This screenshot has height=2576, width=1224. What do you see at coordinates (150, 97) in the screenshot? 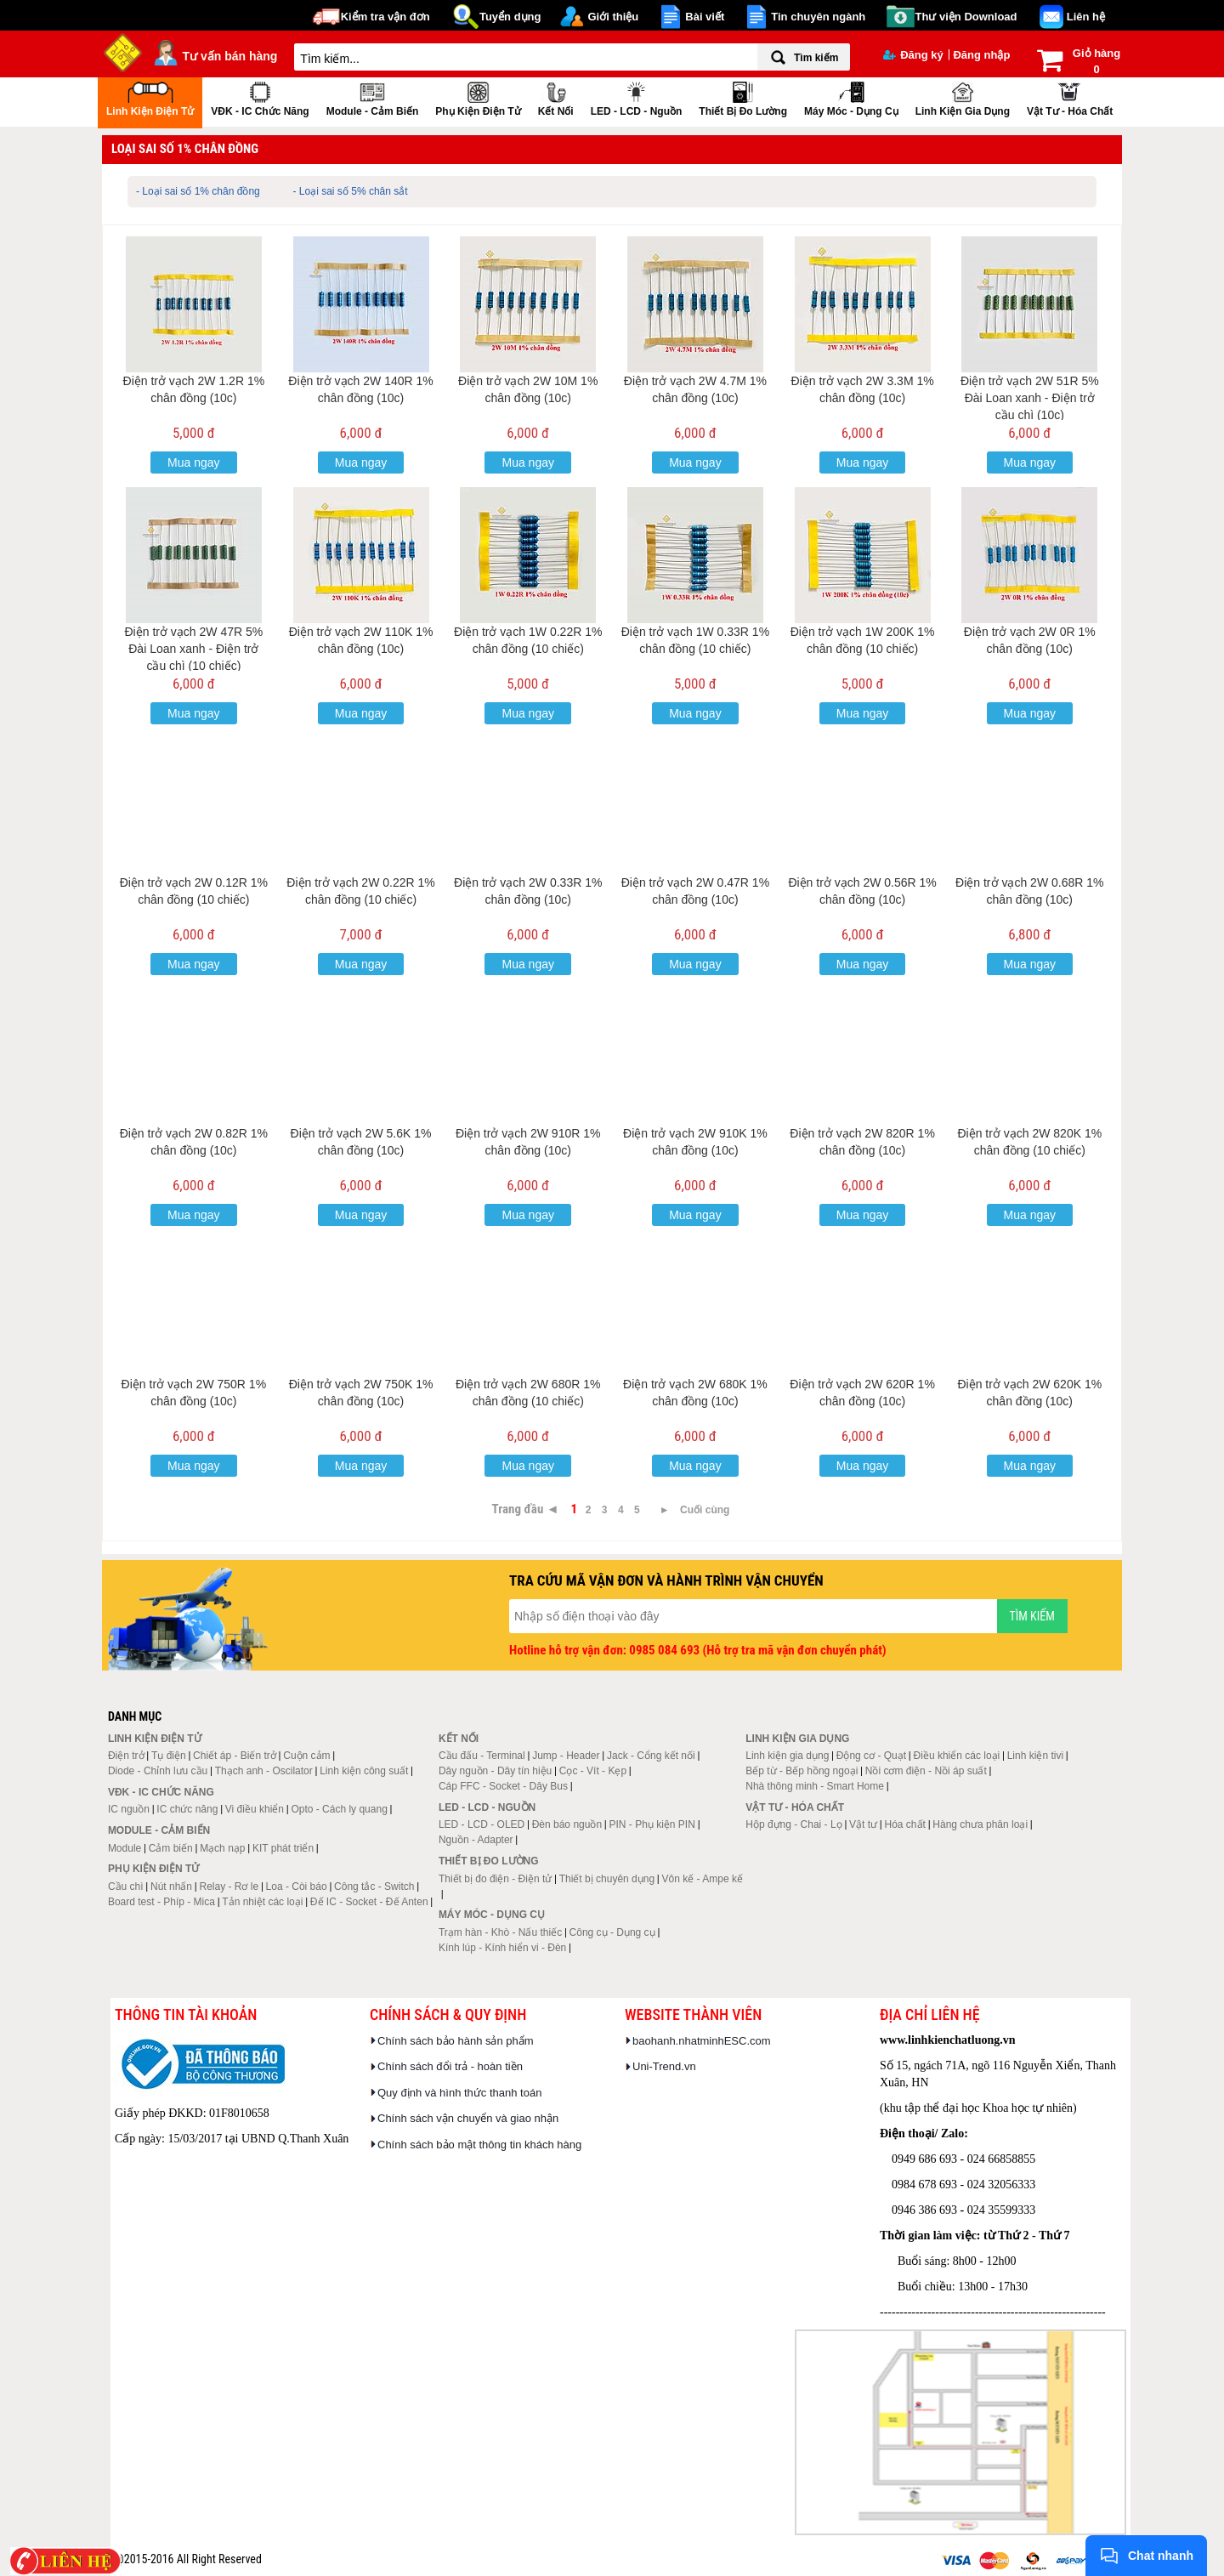
I see `Linh kiện điện tử` at bounding box center [150, 97].